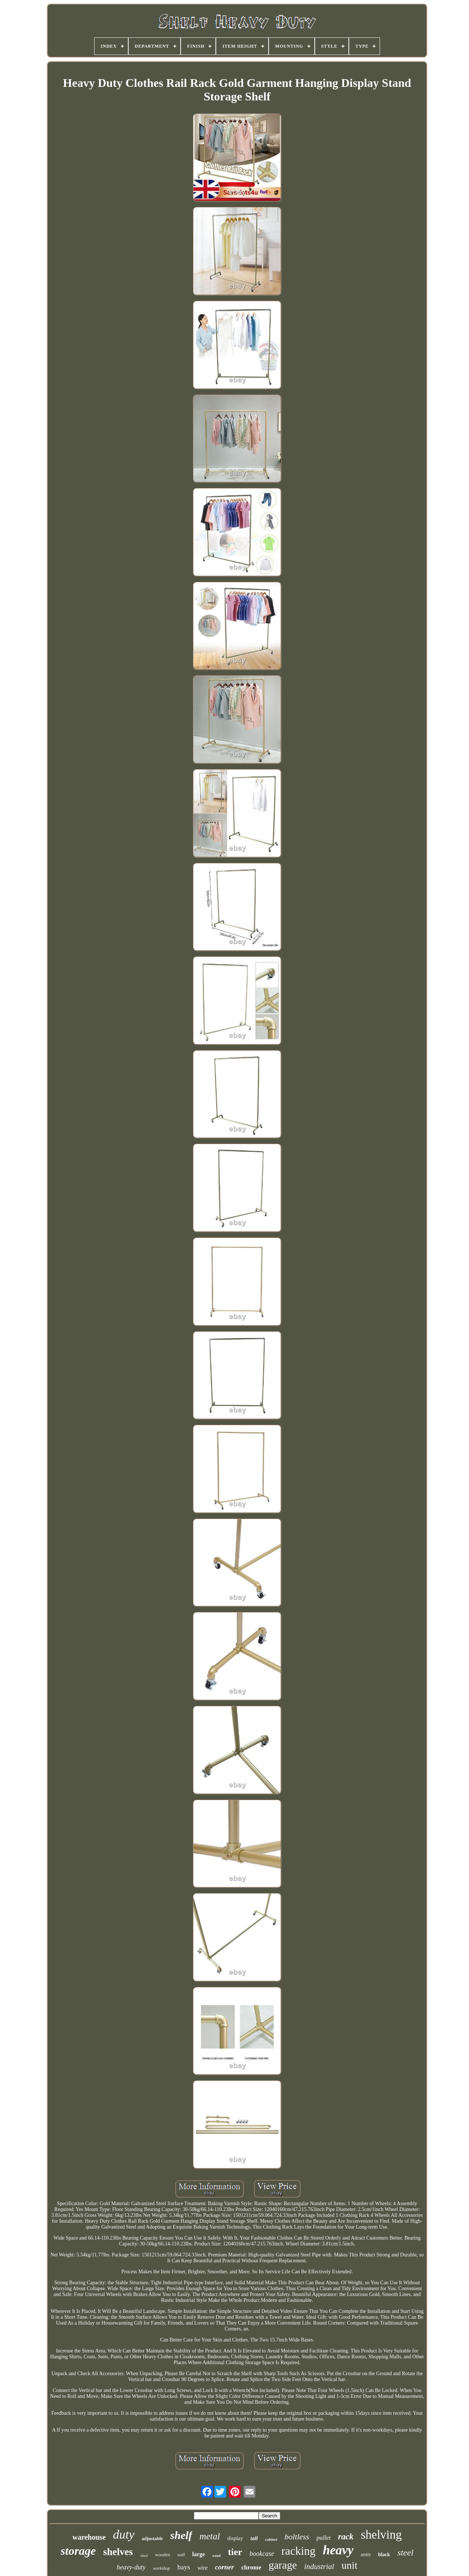  What do you see at coordinates (298, 2550) in the screenshot?
I see `racking` at bounding box center [298, 2550].